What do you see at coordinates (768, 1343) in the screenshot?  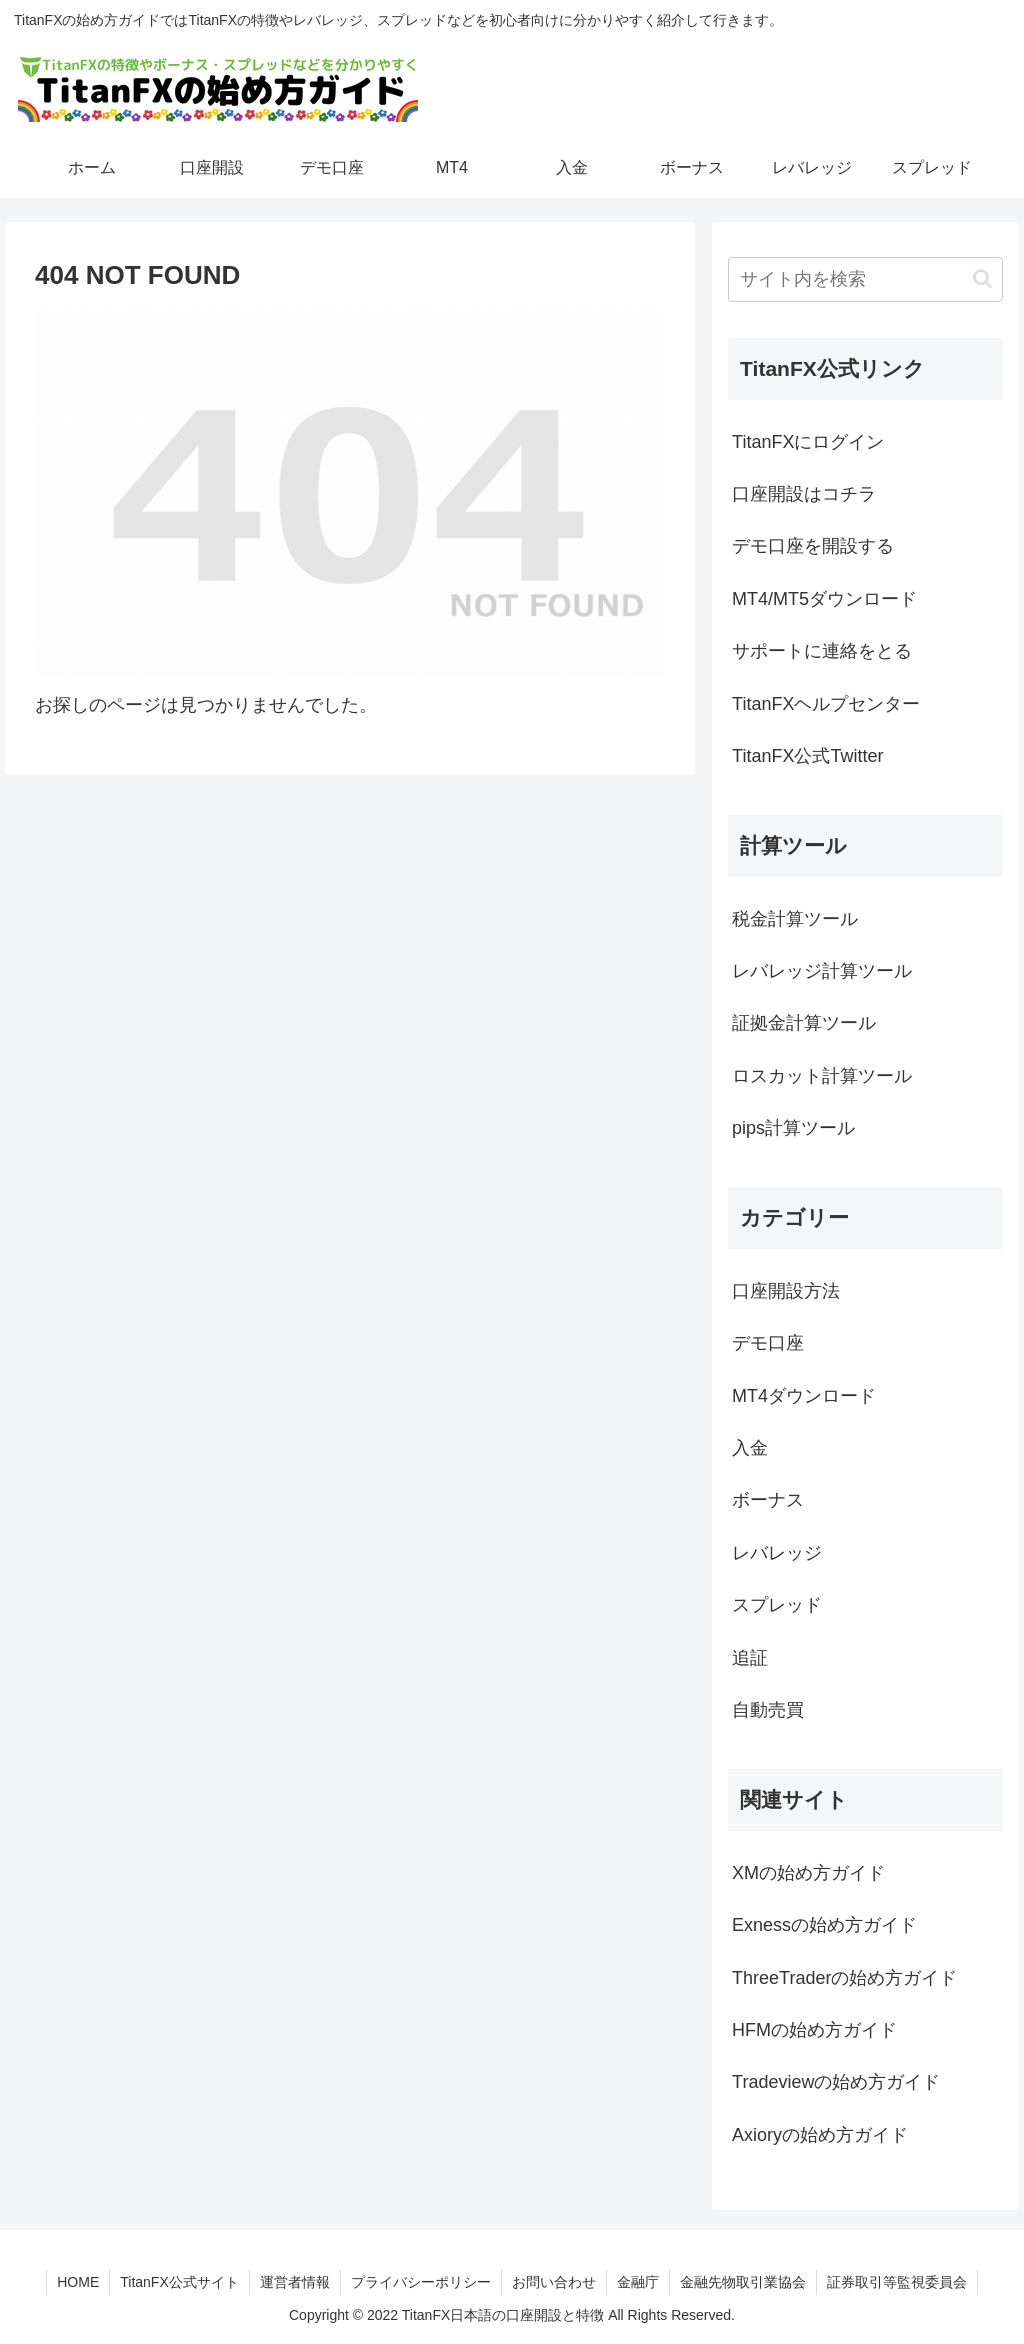 I see `デモ口座` at bounding box center [768, 1343].